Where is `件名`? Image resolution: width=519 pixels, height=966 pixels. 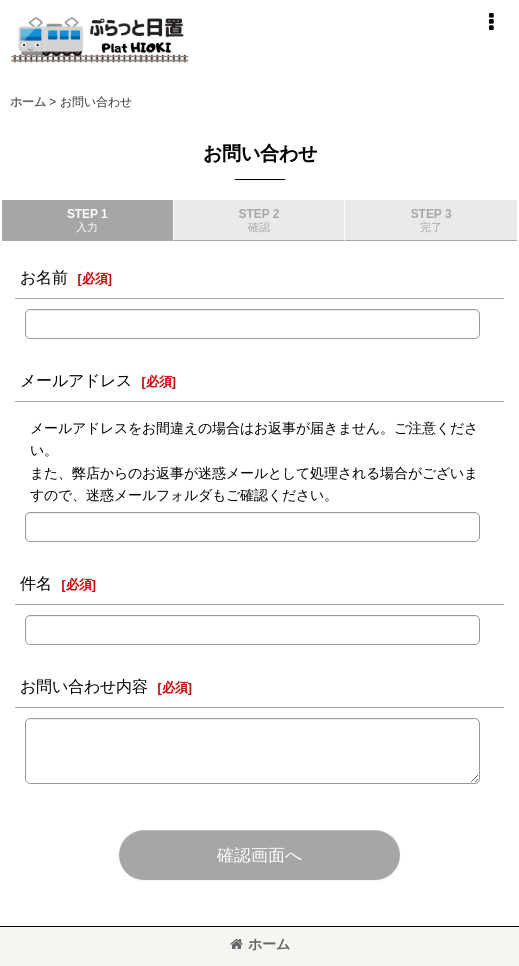 件名 is located at coordinates (36, 583).